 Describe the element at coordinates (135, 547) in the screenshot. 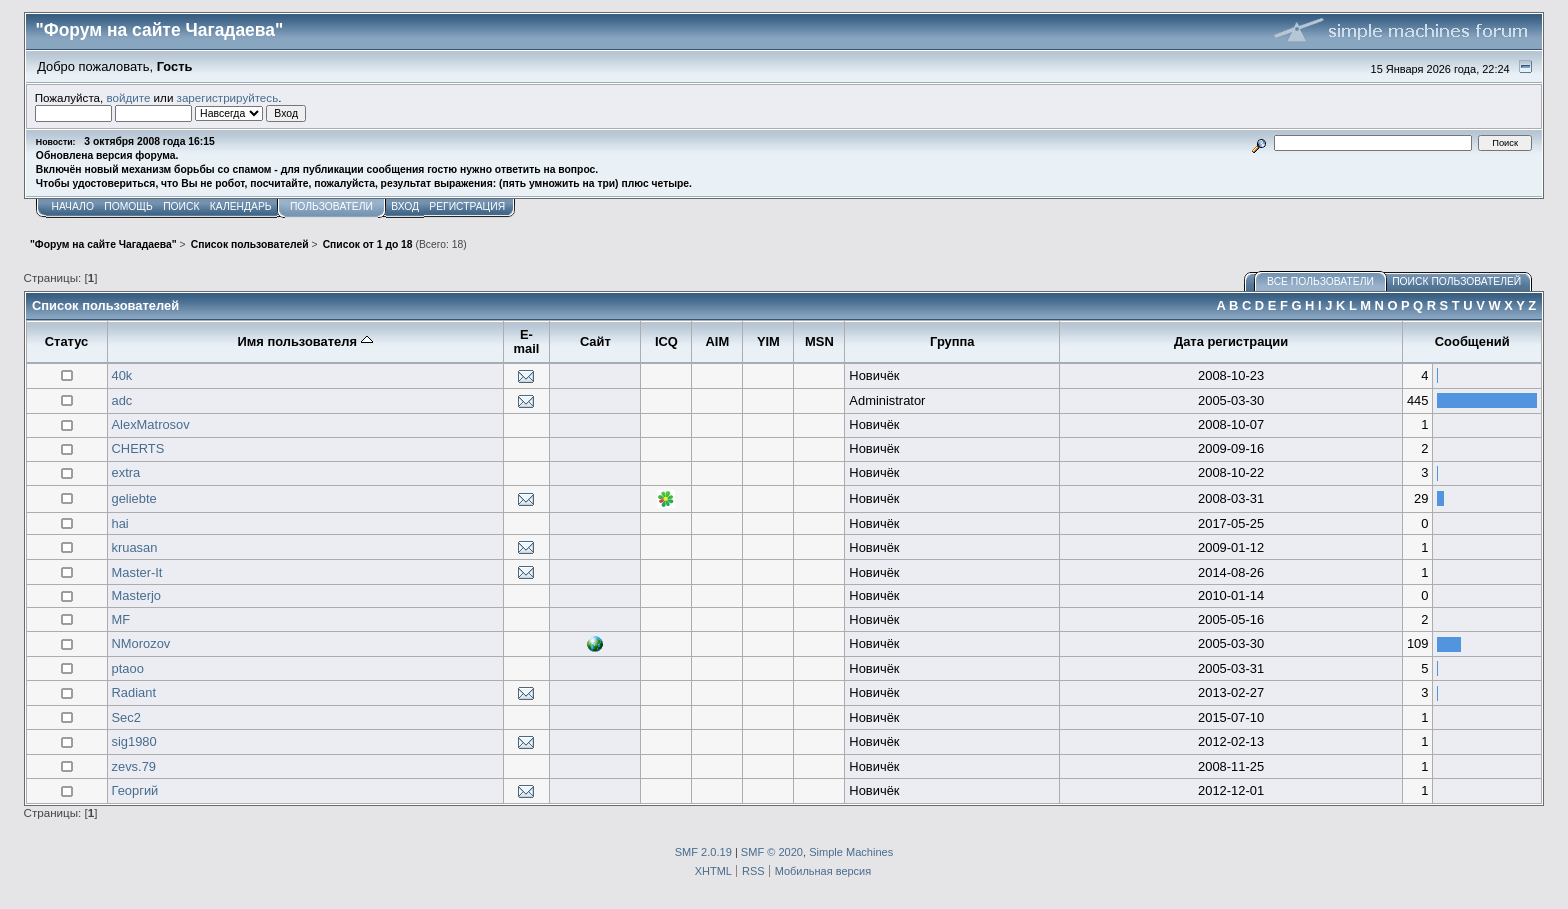

I see `kruasan` at that location.